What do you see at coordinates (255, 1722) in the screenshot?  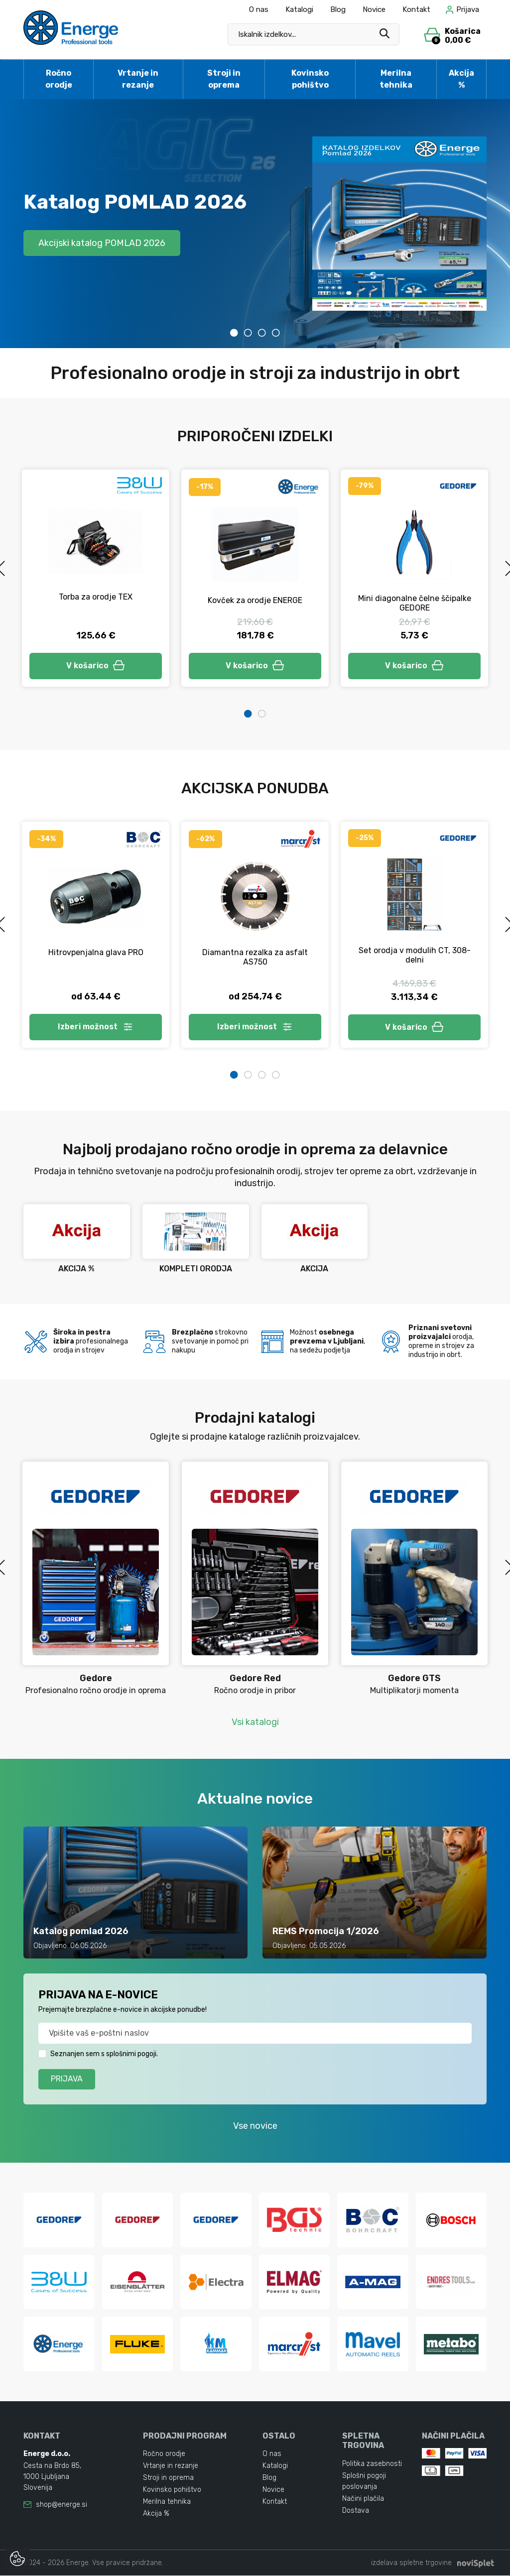 I see `Vsi katalogi` at bounding box center [255, 1722].